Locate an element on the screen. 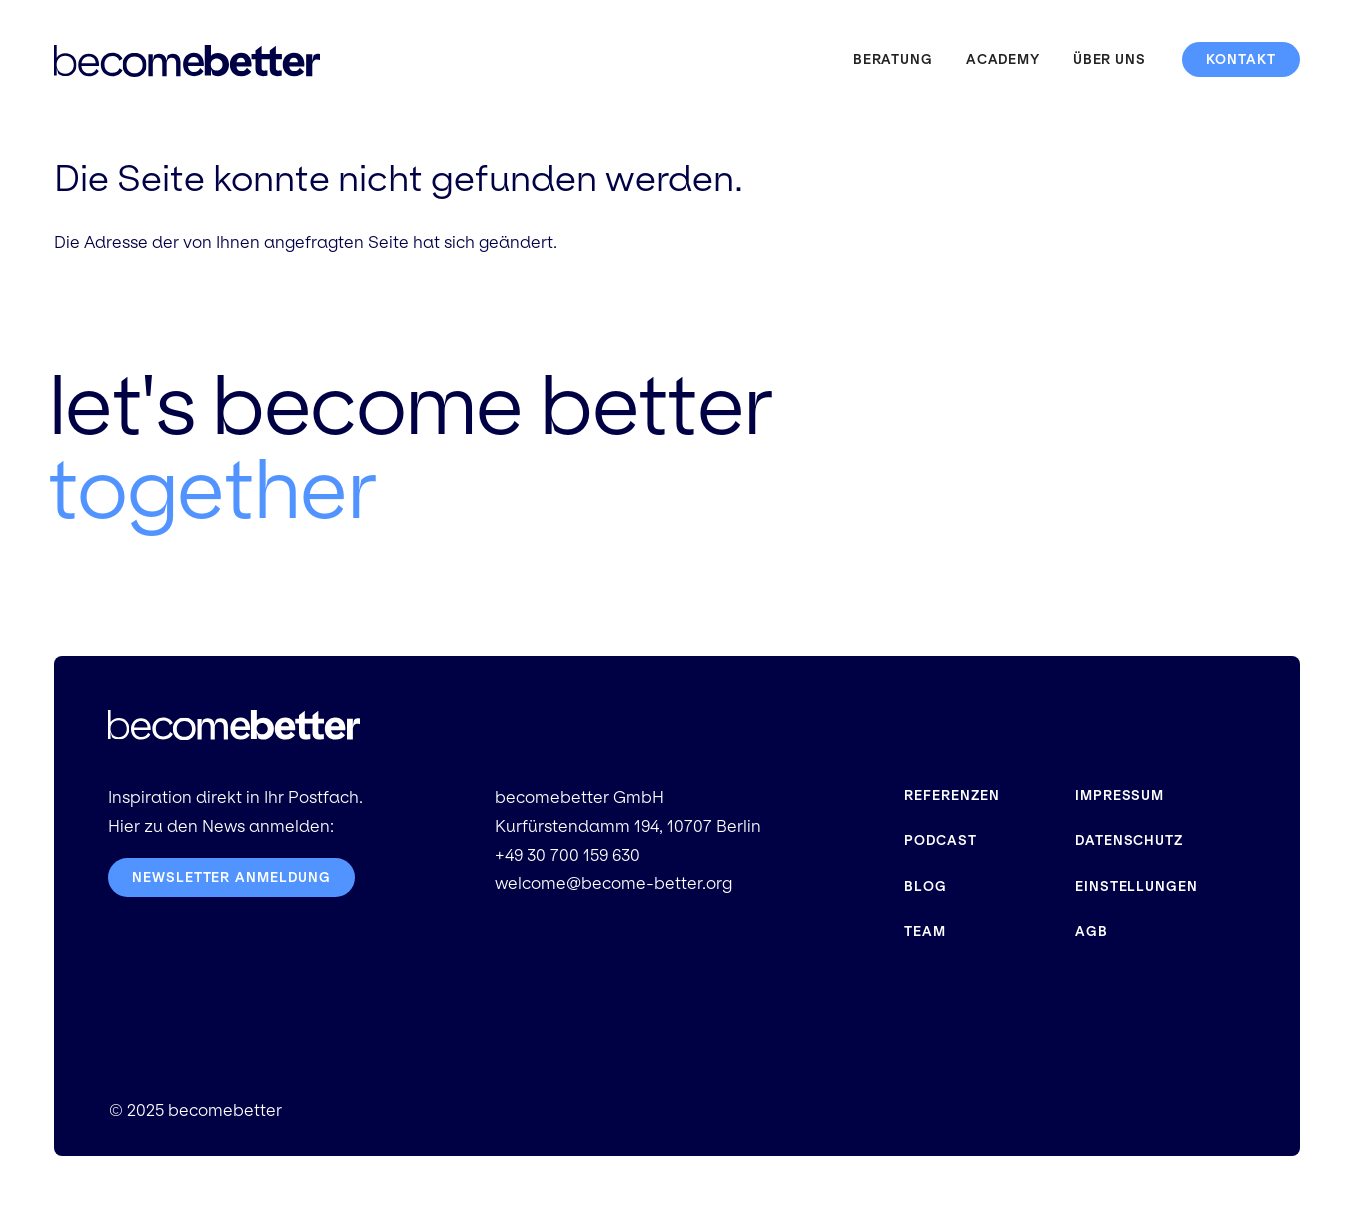  Newsletter Anmeldung is located at coordinates (231, 877).